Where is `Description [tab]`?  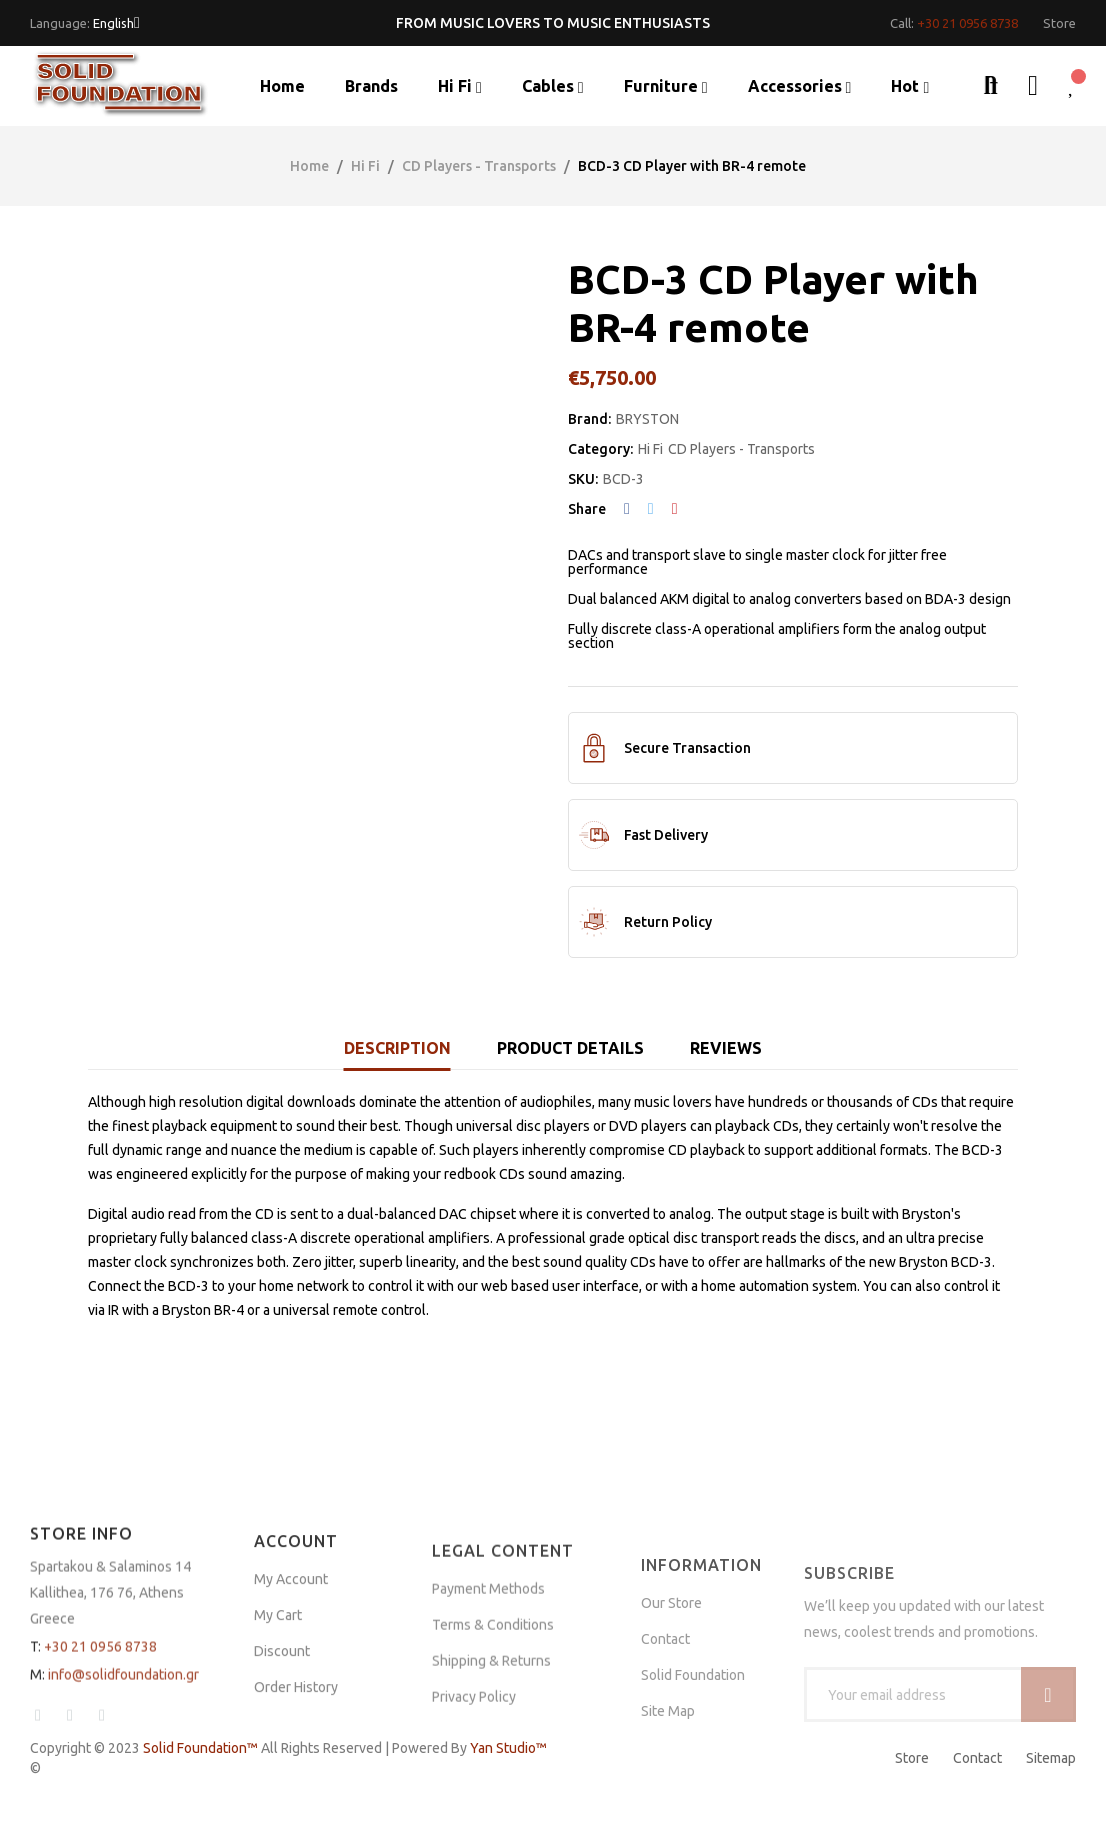 Description [tab] is located at coordinates (397, 1048).